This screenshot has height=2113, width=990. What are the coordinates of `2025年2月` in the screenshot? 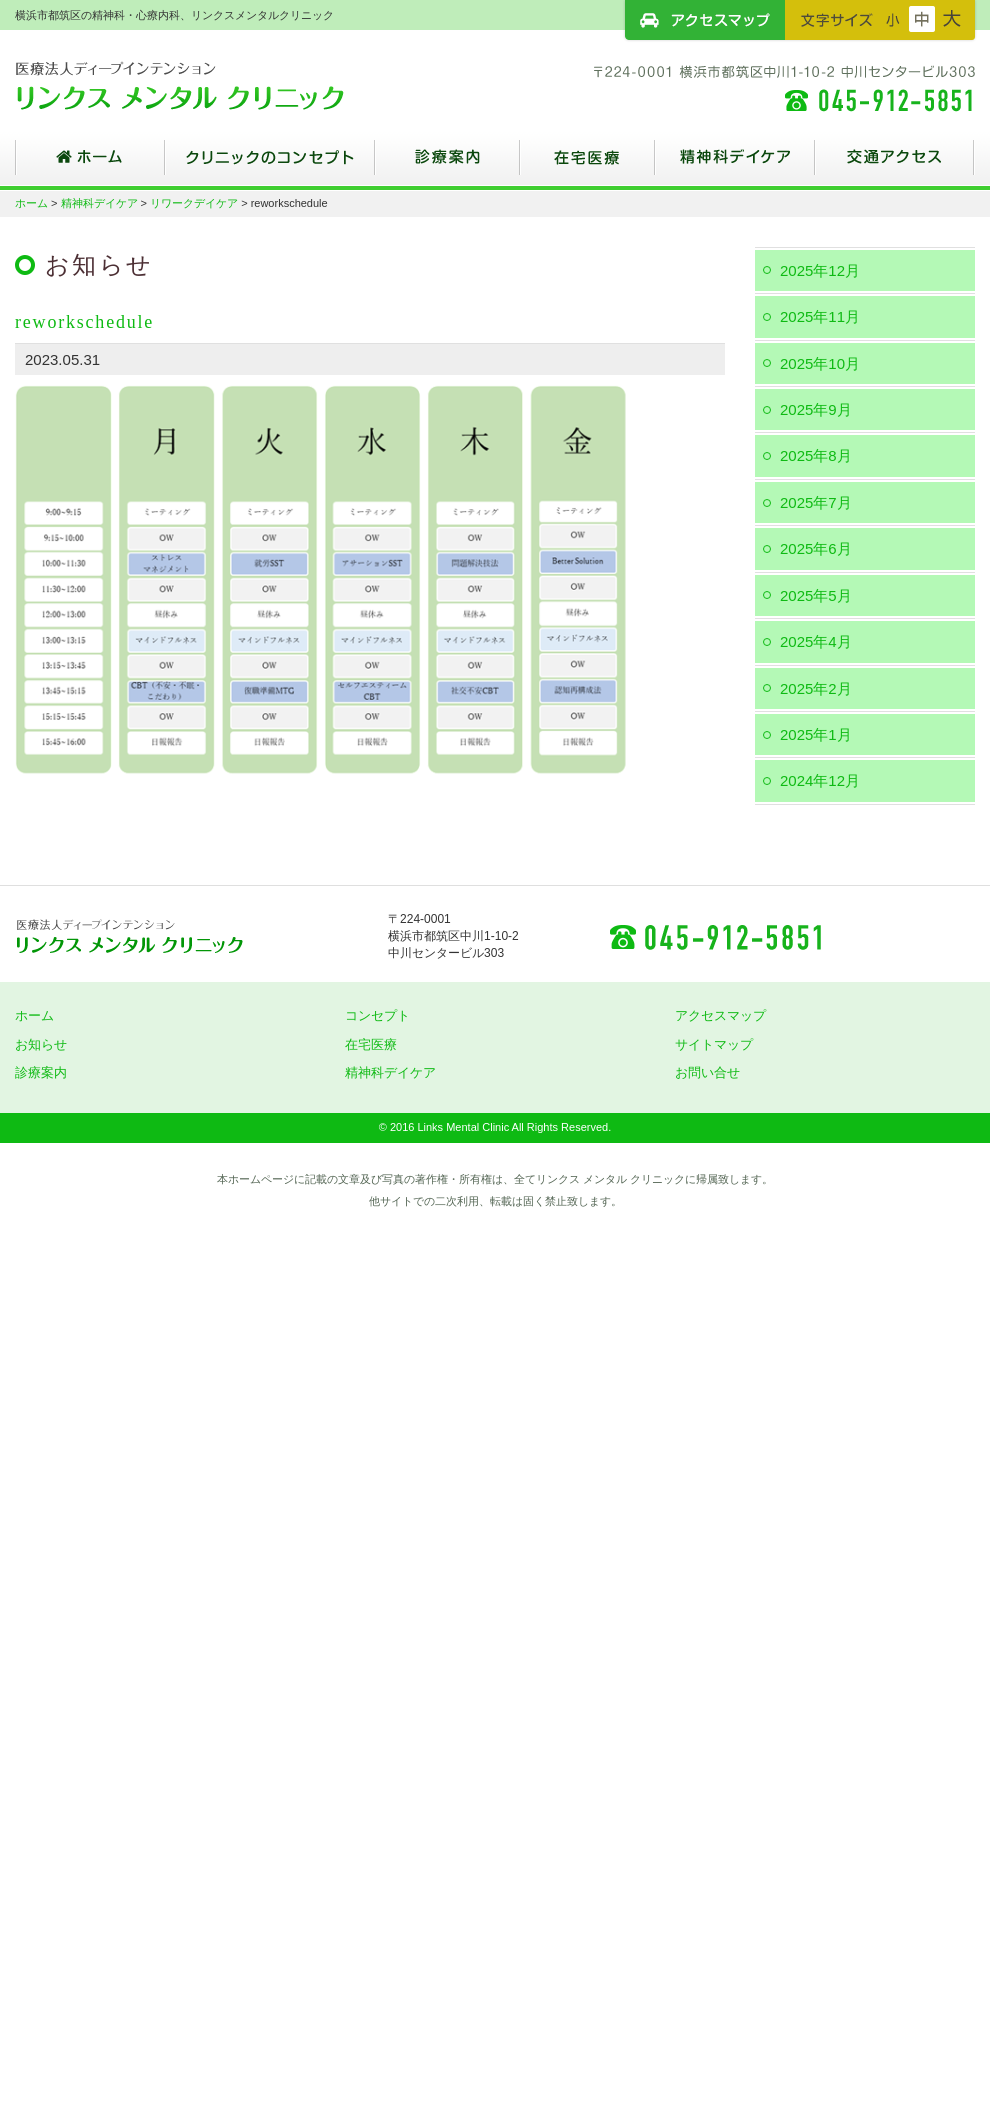 It's located at (816, 688).